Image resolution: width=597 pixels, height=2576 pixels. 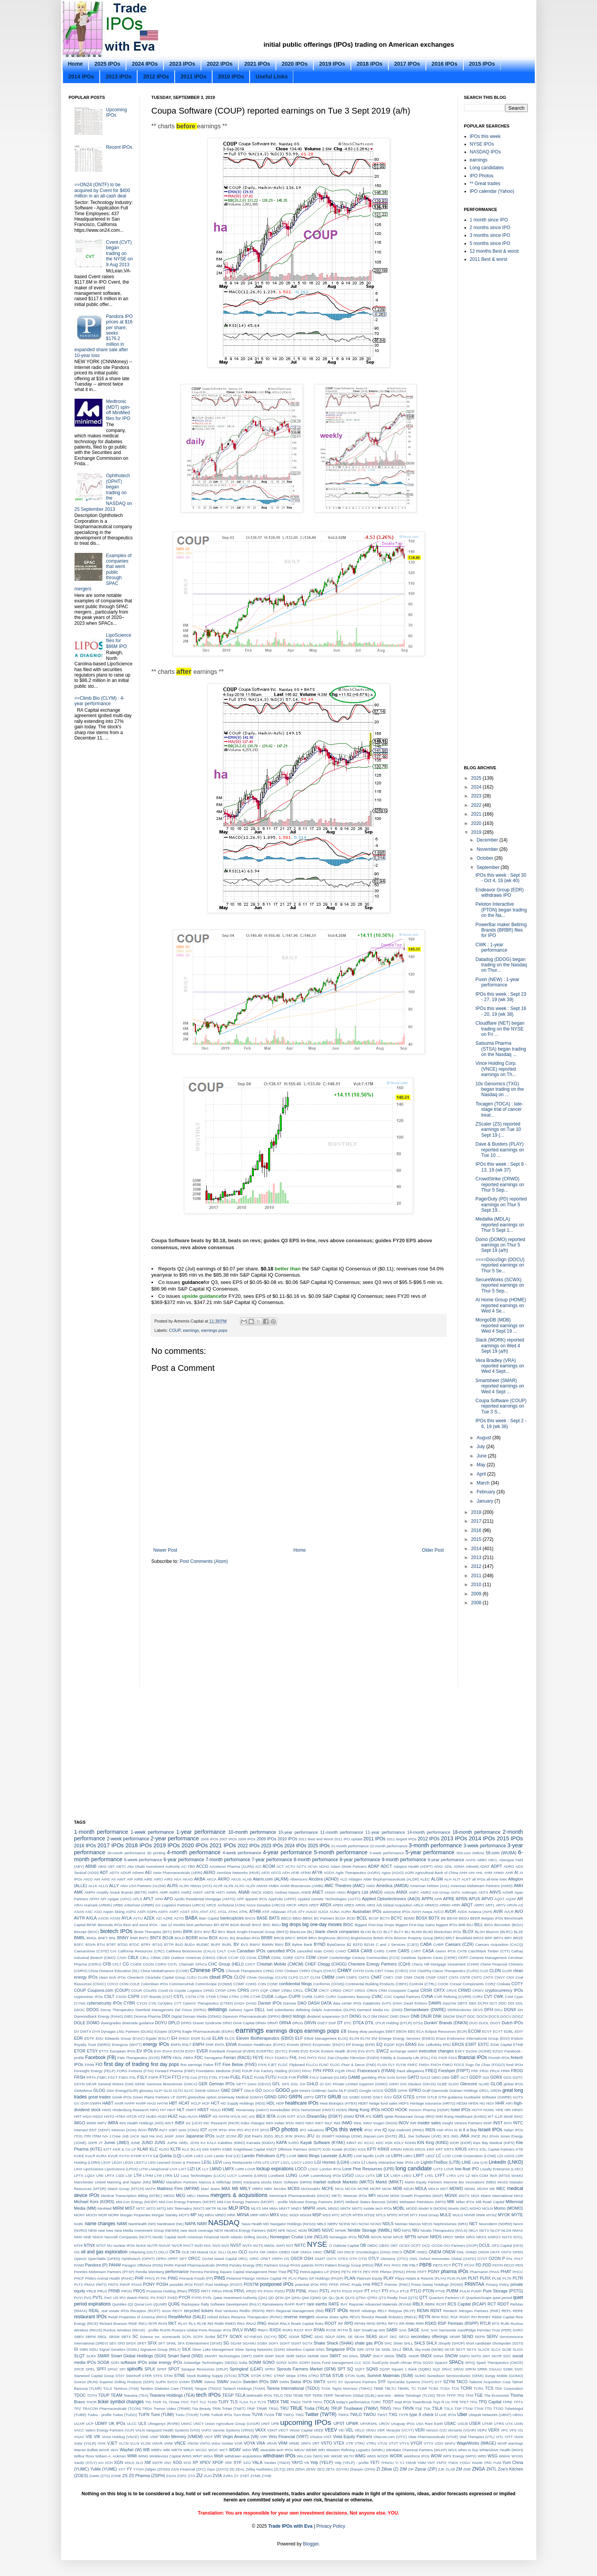 I want to click on BNFT, so click(x=103, y=1938).